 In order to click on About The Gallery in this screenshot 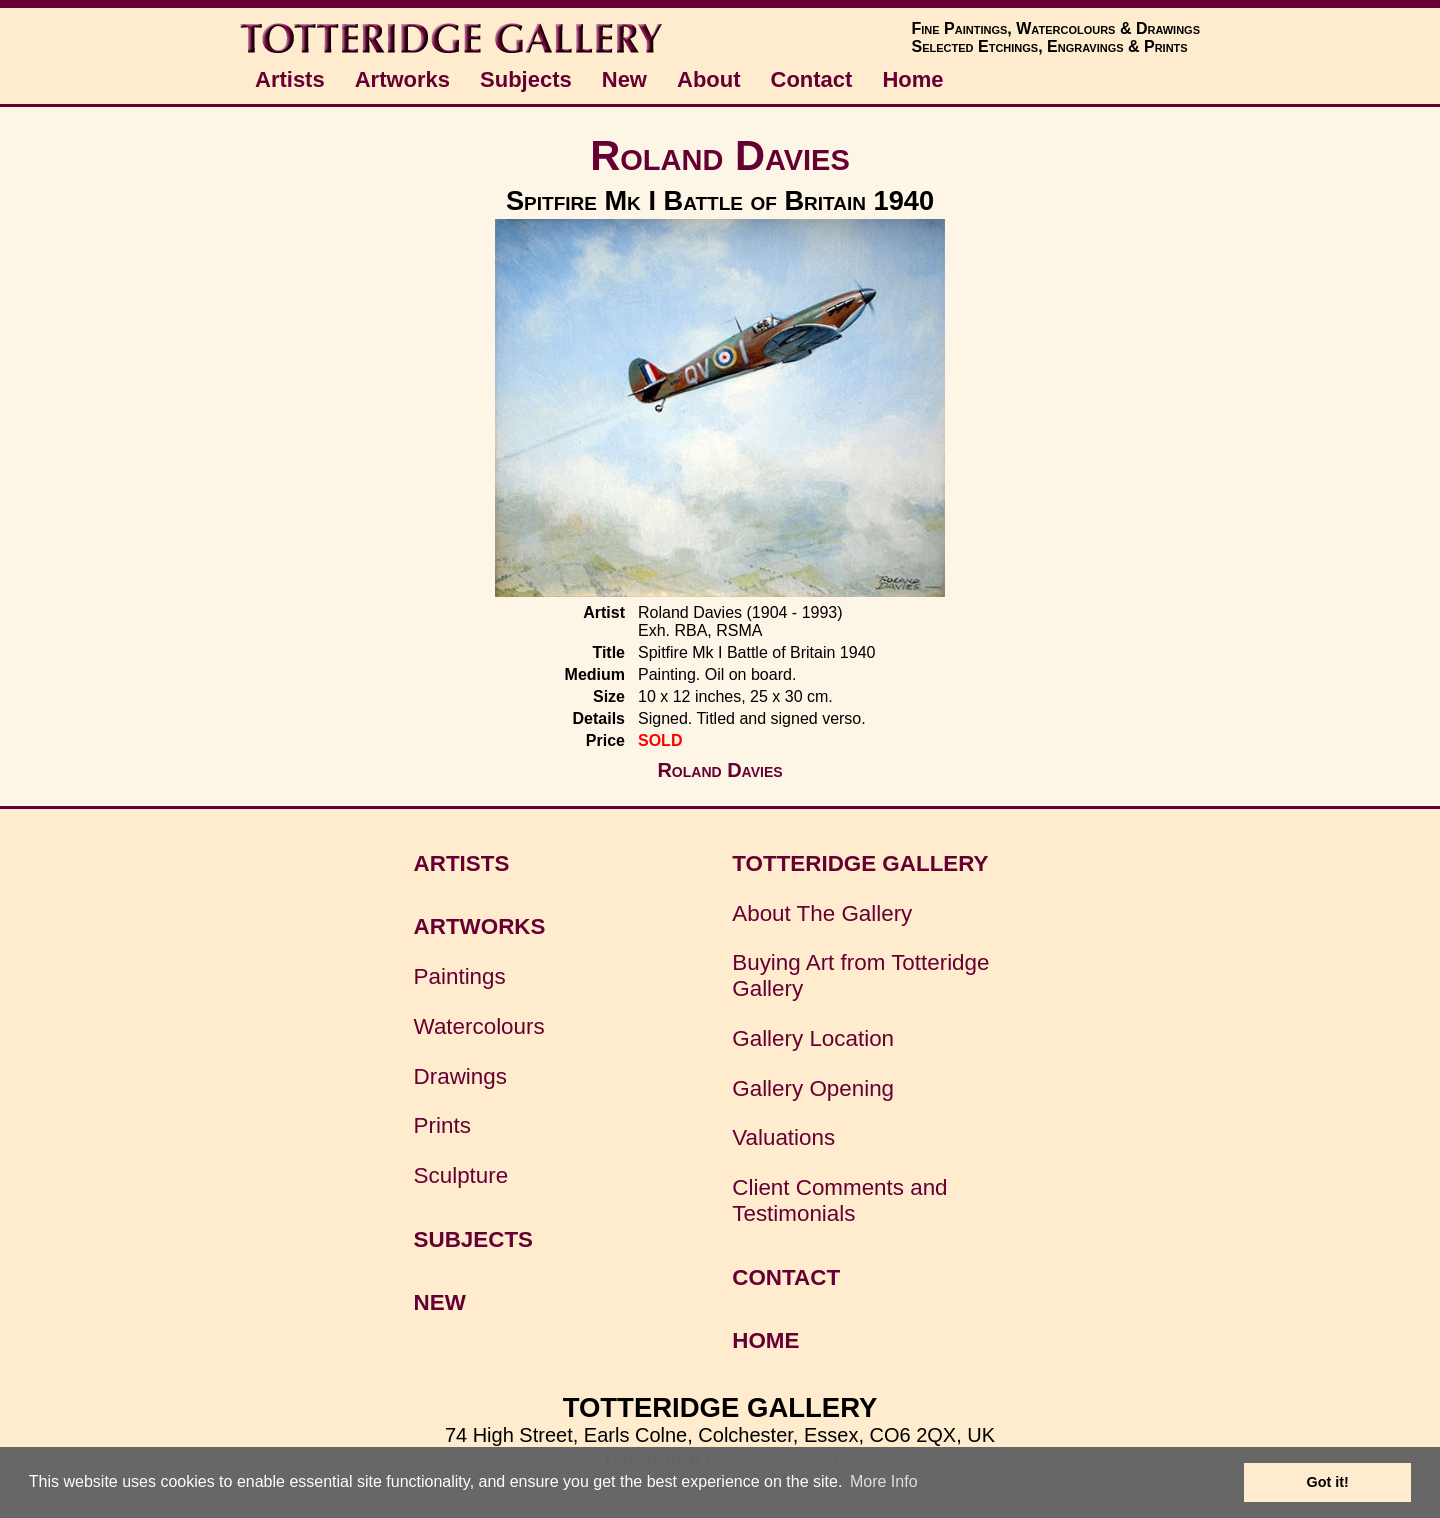, I will do `click(822, 913)`.